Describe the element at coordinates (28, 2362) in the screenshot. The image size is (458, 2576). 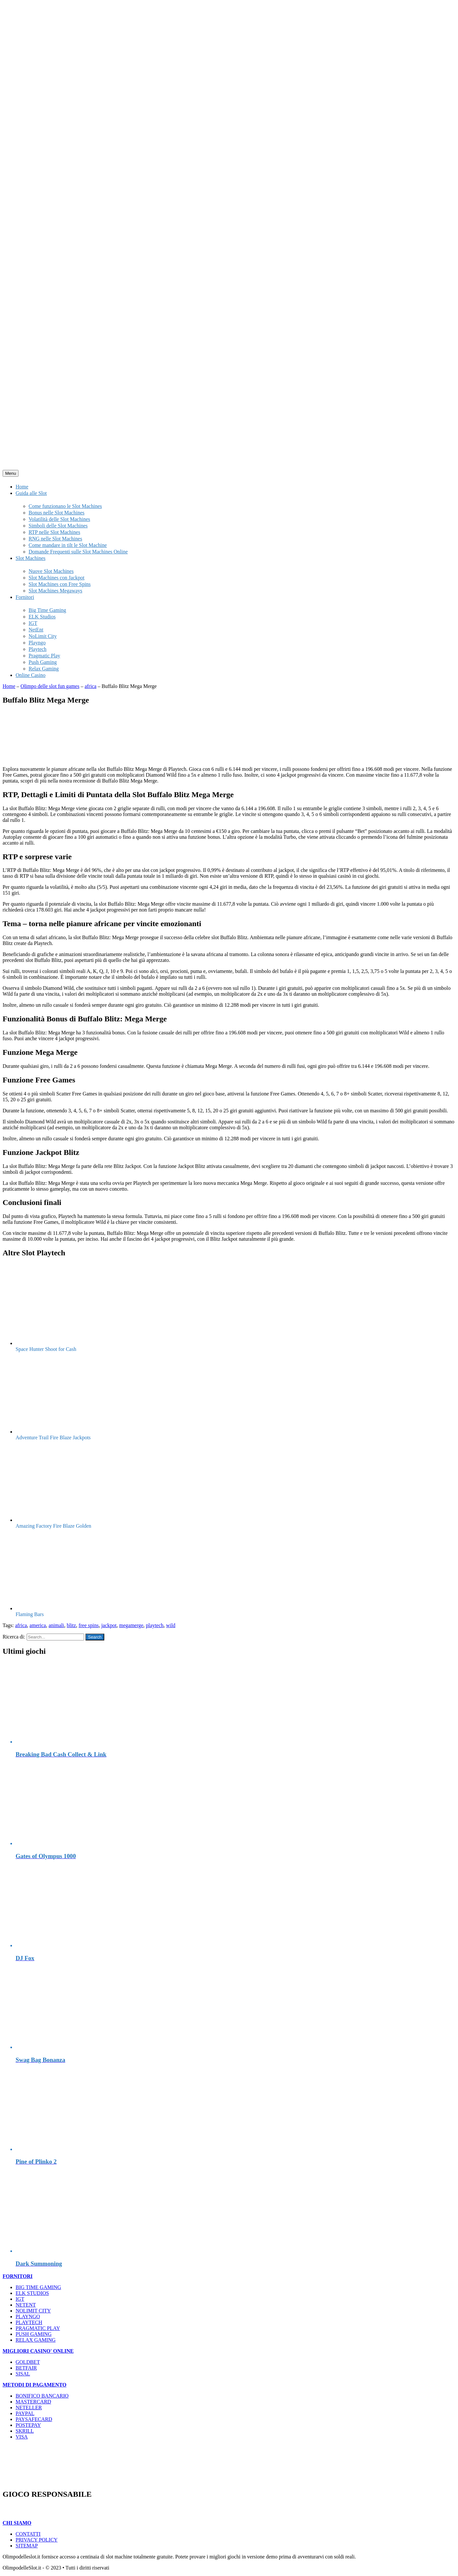
I see `GOLDBET` at that location.